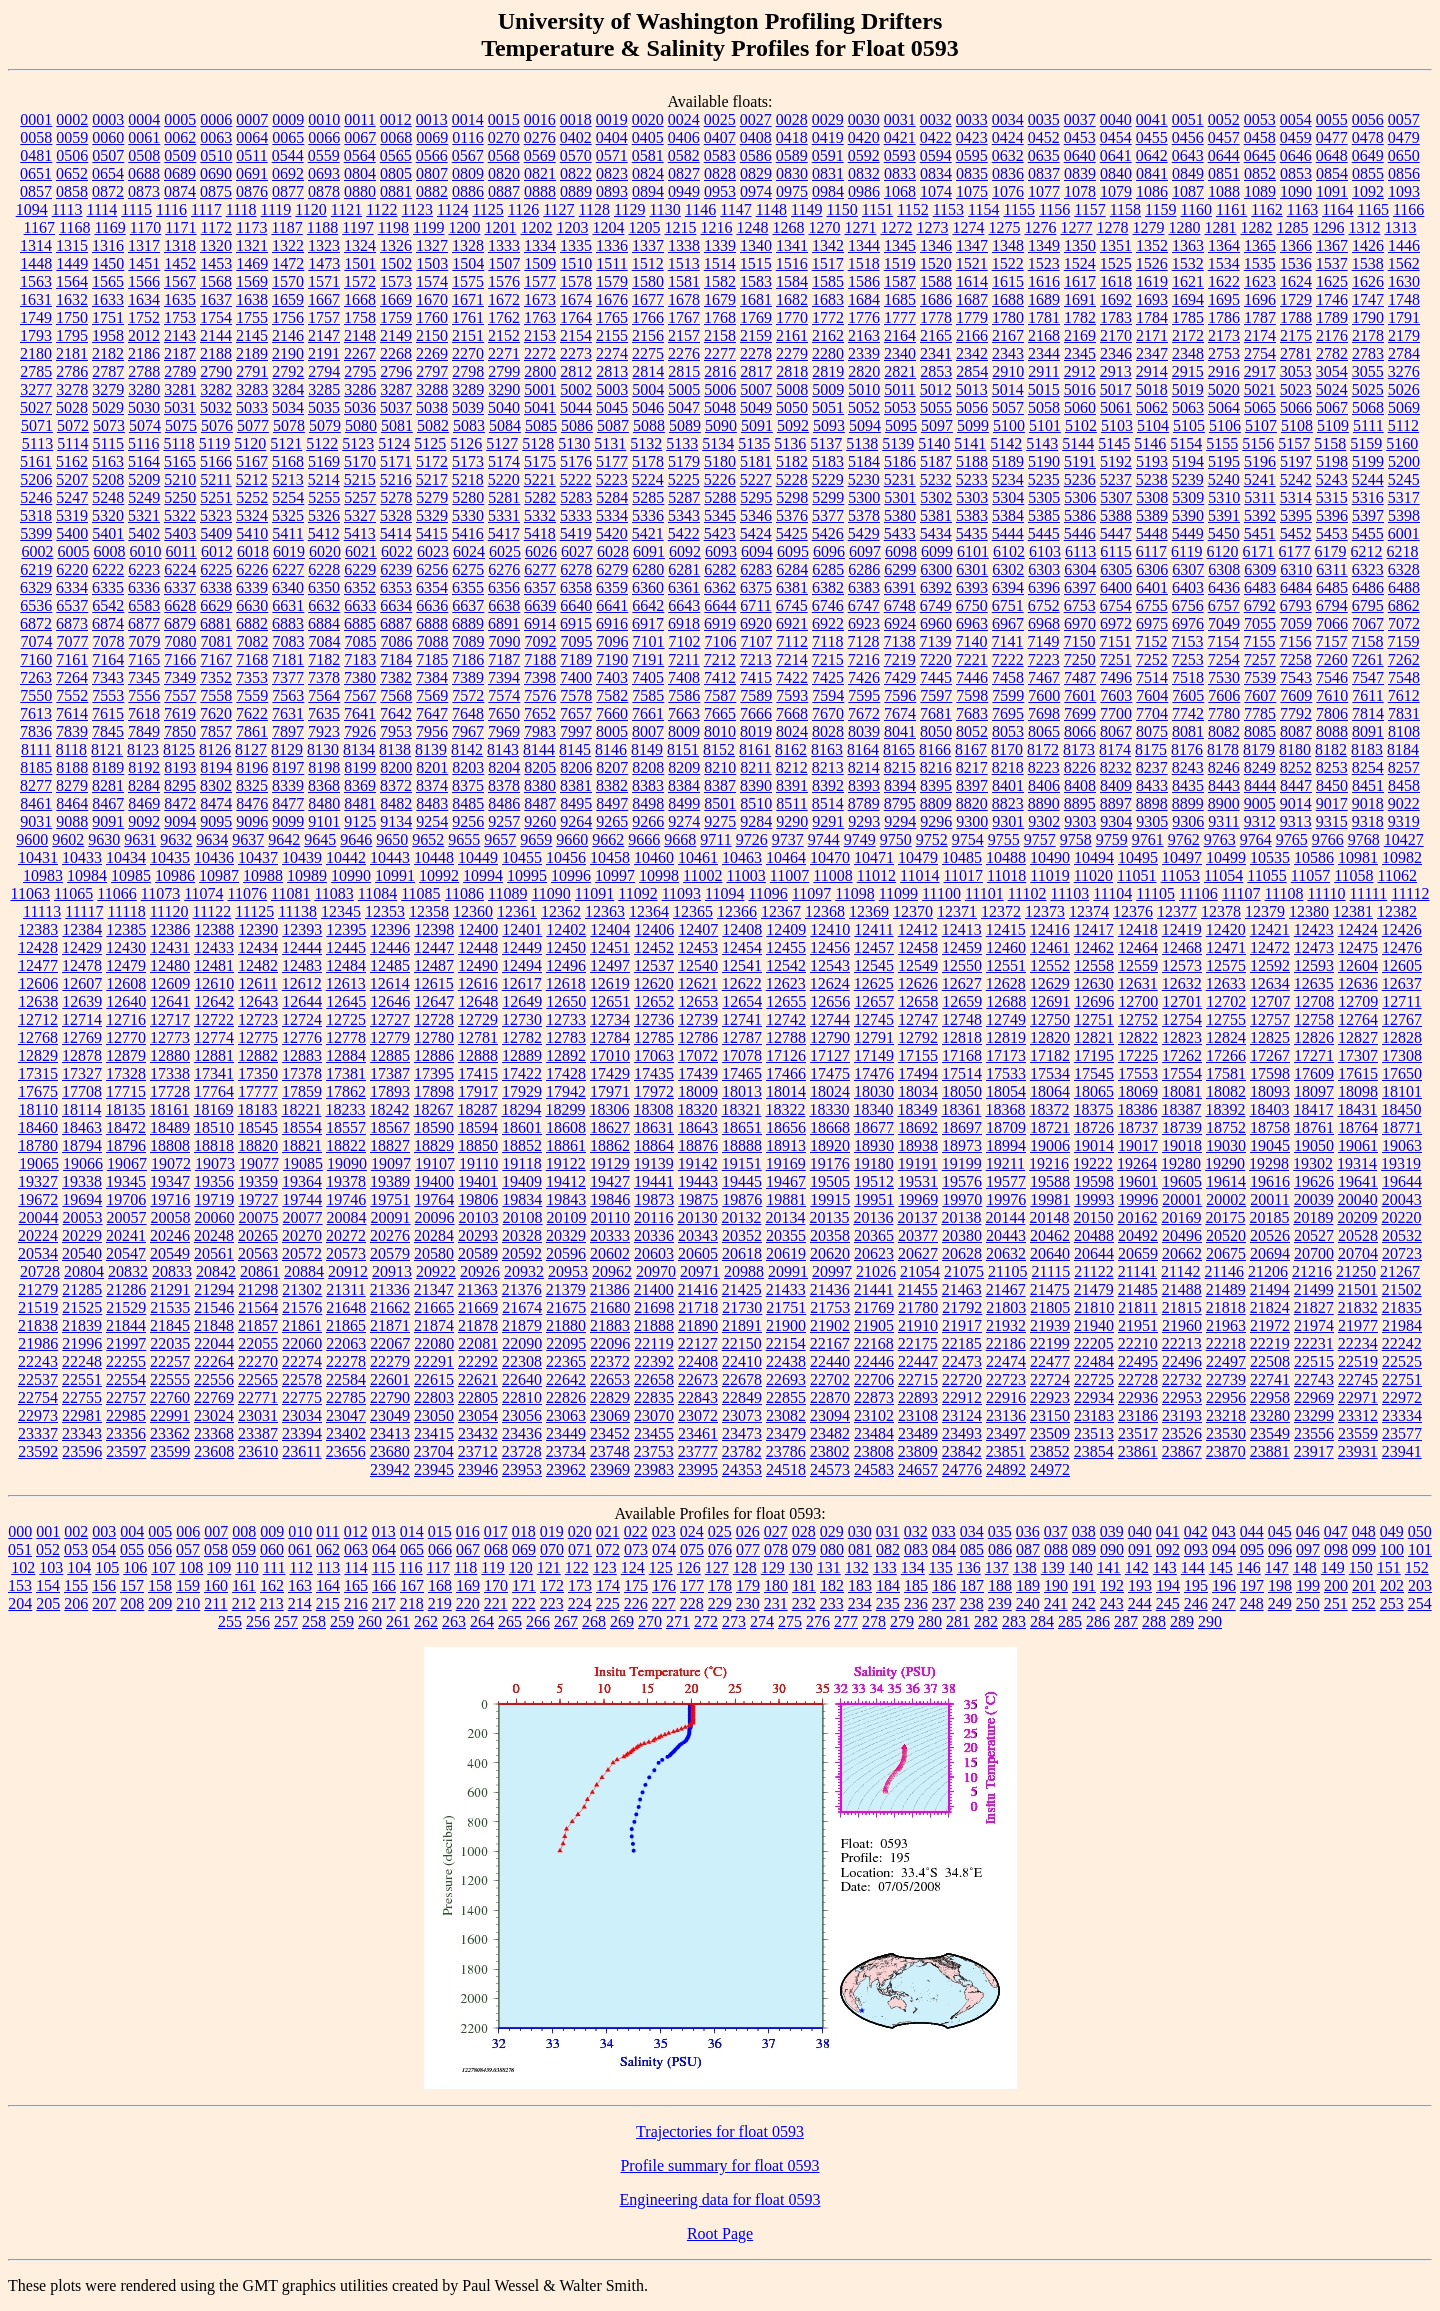 Image resolution: width=1440 pixels, height=2311 pixels. I want to click on 5232, so click(936, 479).